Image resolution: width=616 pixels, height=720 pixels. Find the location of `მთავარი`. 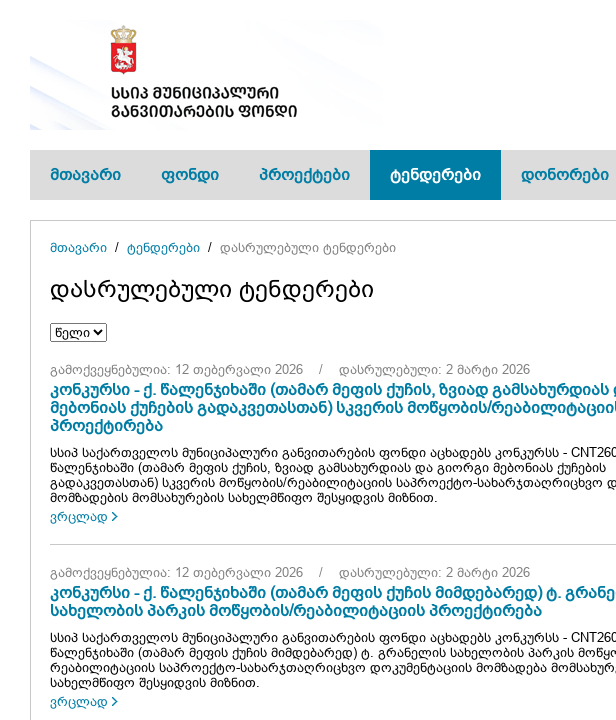

მთავარი is located at coordinates (85, 174).